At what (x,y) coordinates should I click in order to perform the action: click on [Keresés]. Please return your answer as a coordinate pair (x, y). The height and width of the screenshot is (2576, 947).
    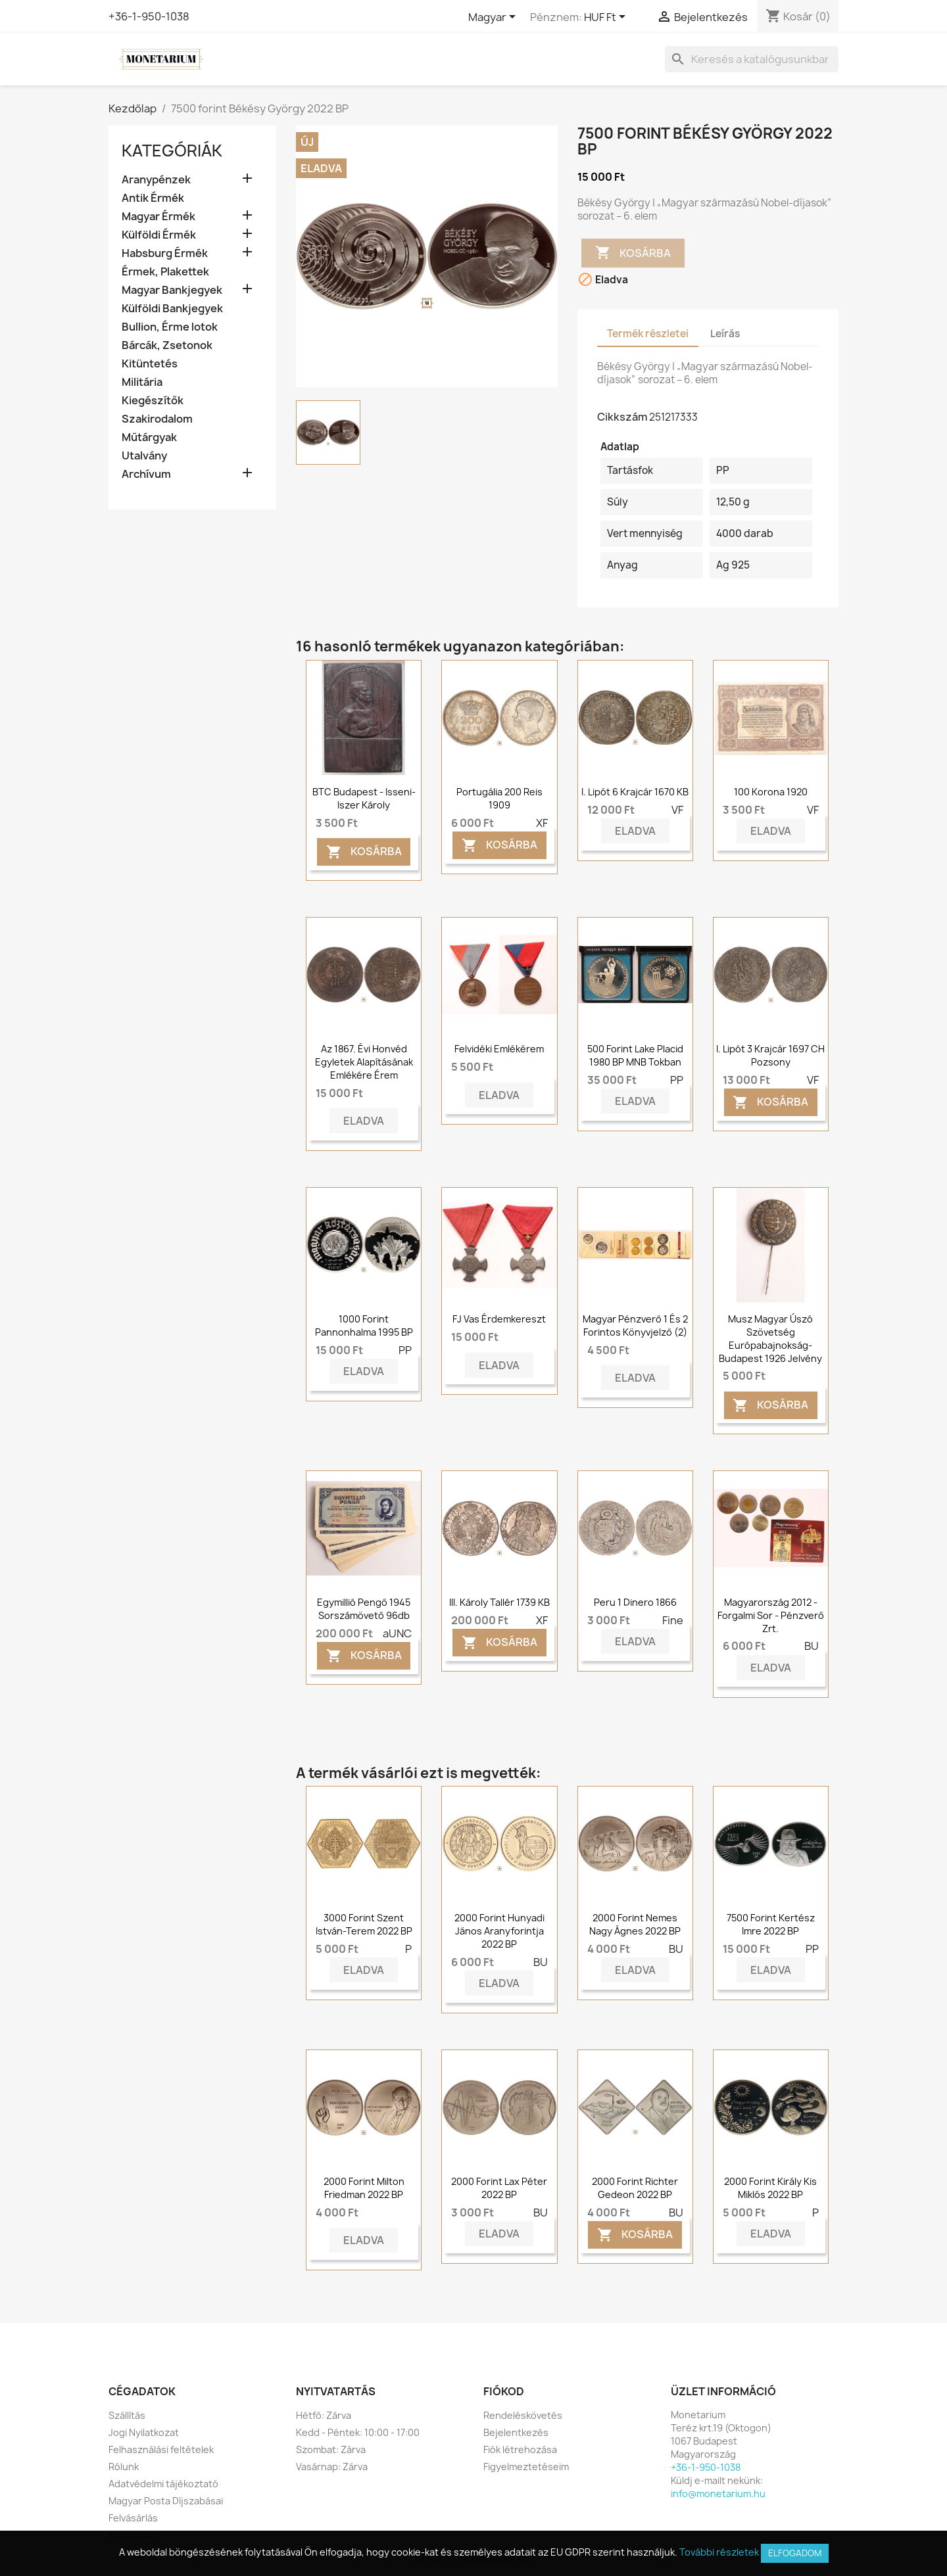
    Looking at the image, I should click on (751, 59).